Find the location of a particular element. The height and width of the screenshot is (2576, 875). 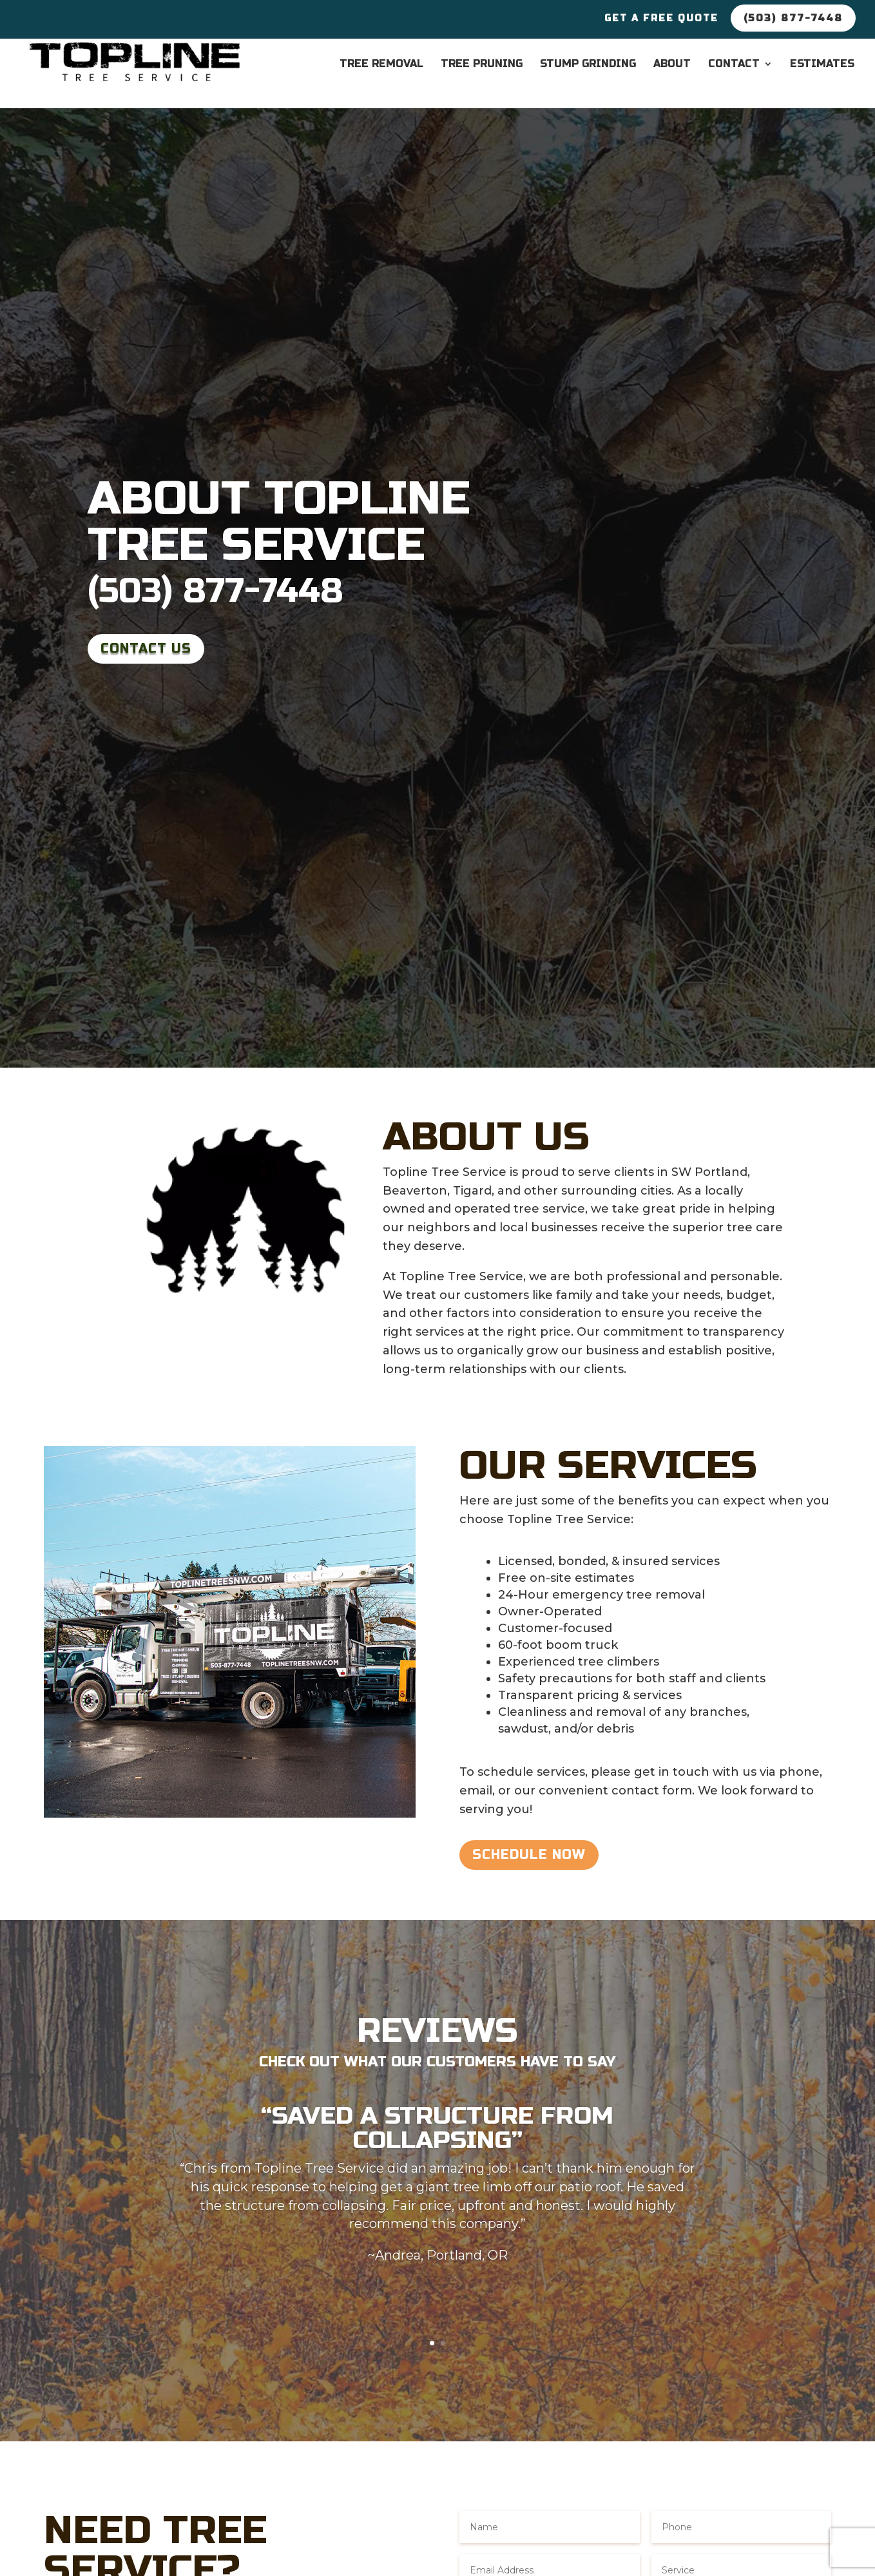

Contact is located at coordinates (734, 64).